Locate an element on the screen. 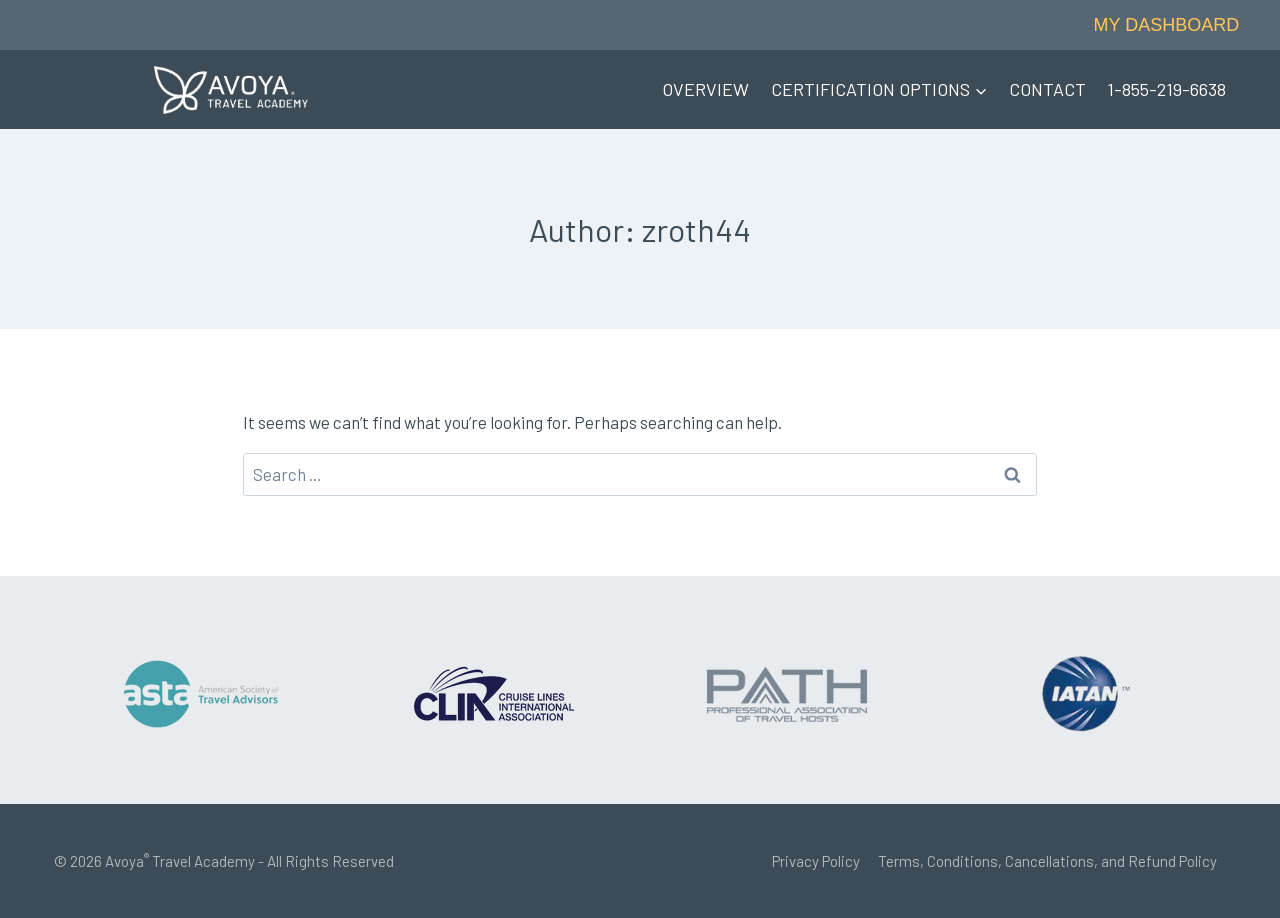 The image size is (1280, 918). Privacy Policy is located at coordinates (816, 861).